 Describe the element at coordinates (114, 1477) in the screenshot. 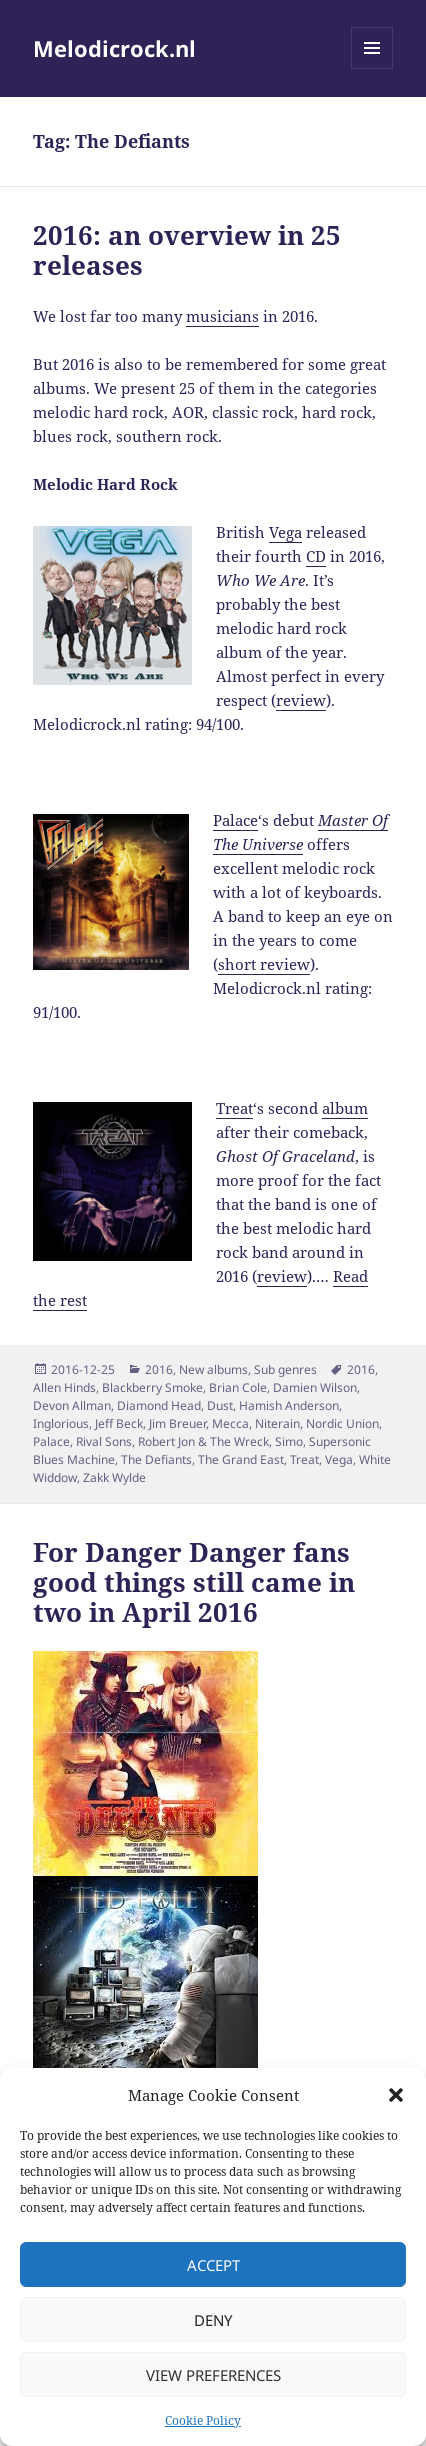

I see `Zakk Wylde` at that location.